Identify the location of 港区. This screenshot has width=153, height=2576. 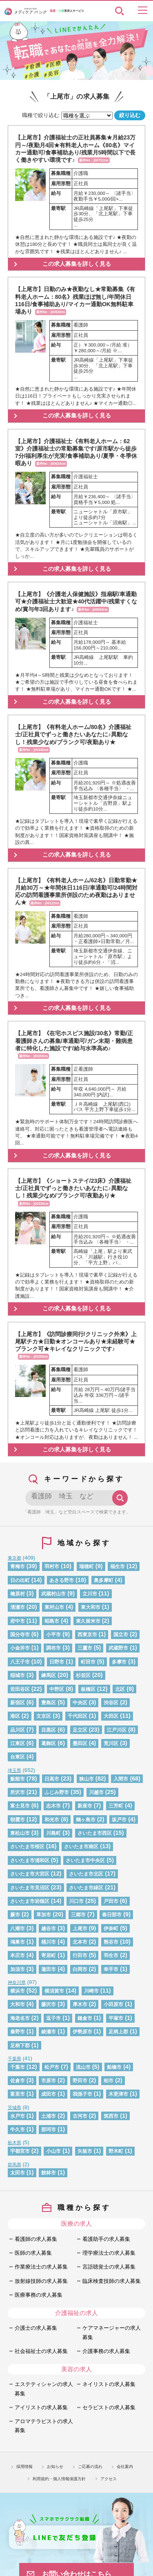
(15, 1716).